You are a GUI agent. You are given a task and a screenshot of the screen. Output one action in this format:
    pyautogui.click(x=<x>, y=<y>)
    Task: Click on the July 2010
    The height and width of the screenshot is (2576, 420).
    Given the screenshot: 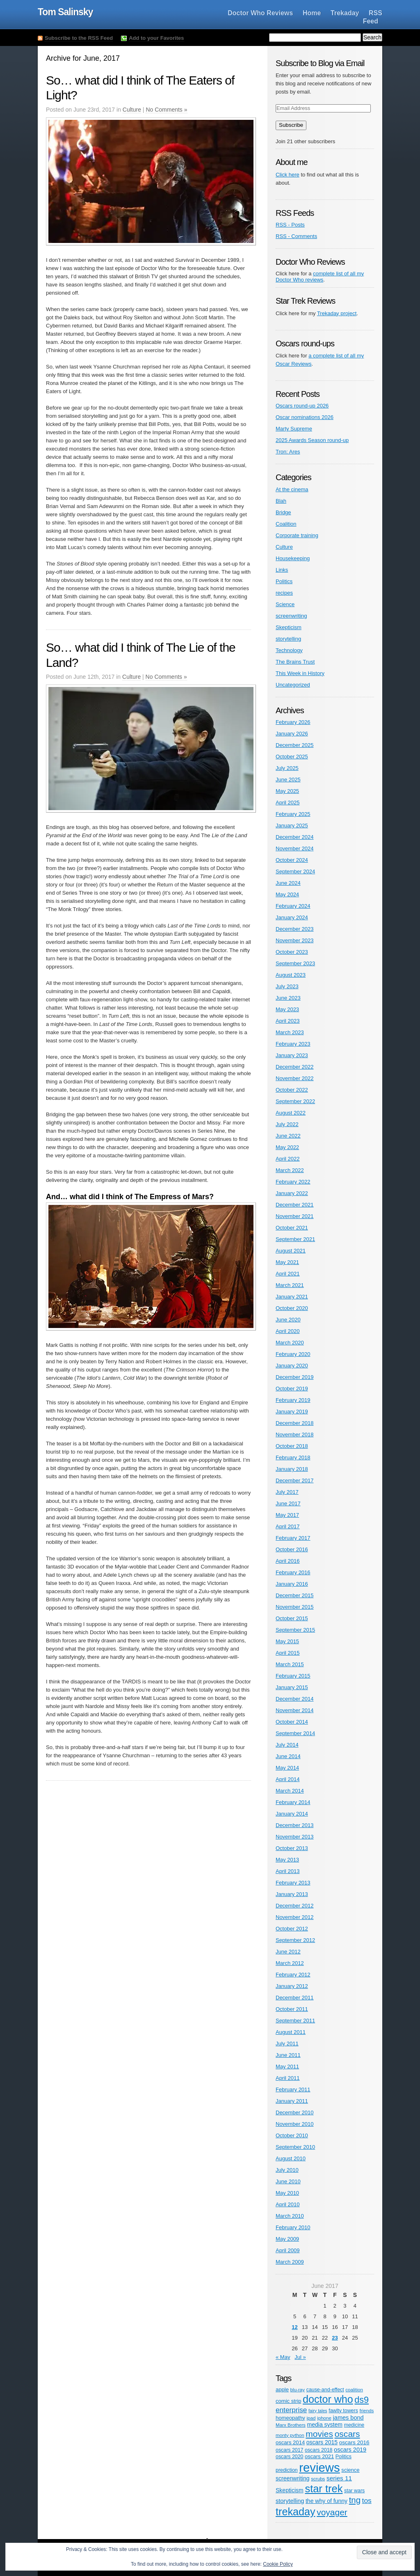 What is the action you would take?
    pyautogui.click(x=287, y=2170)
    